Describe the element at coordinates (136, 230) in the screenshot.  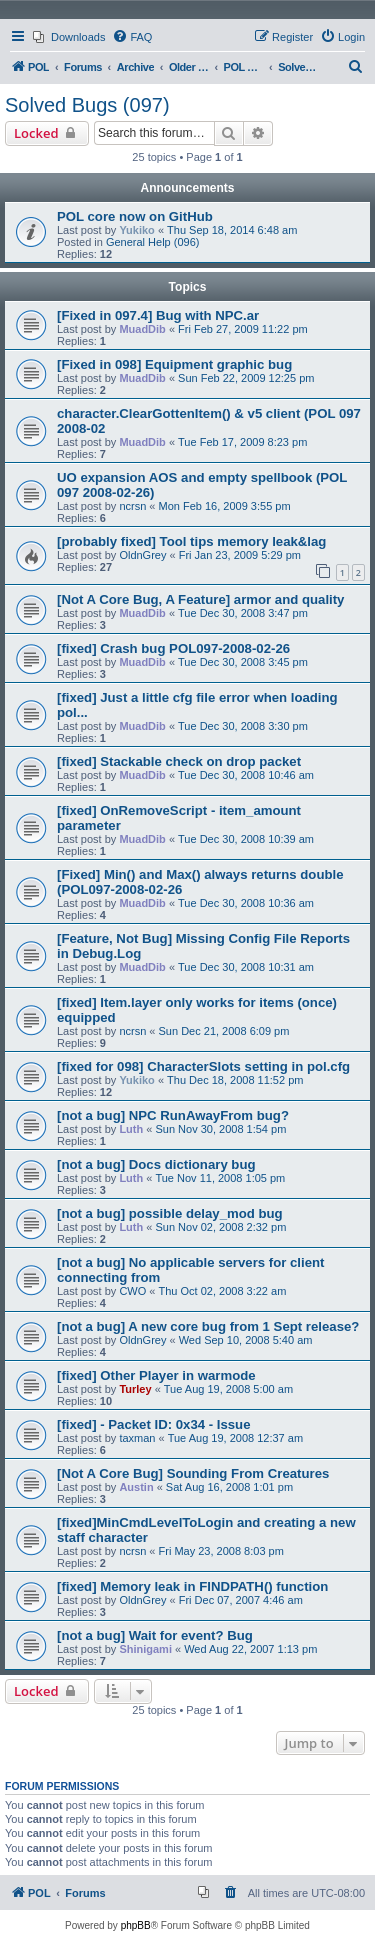
I see `Yukiko` at that location.